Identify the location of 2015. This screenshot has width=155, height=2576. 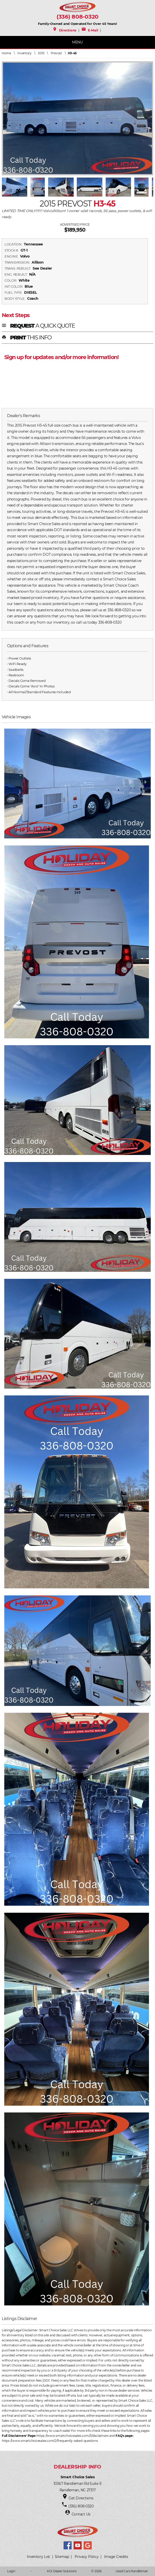
(41, 53).